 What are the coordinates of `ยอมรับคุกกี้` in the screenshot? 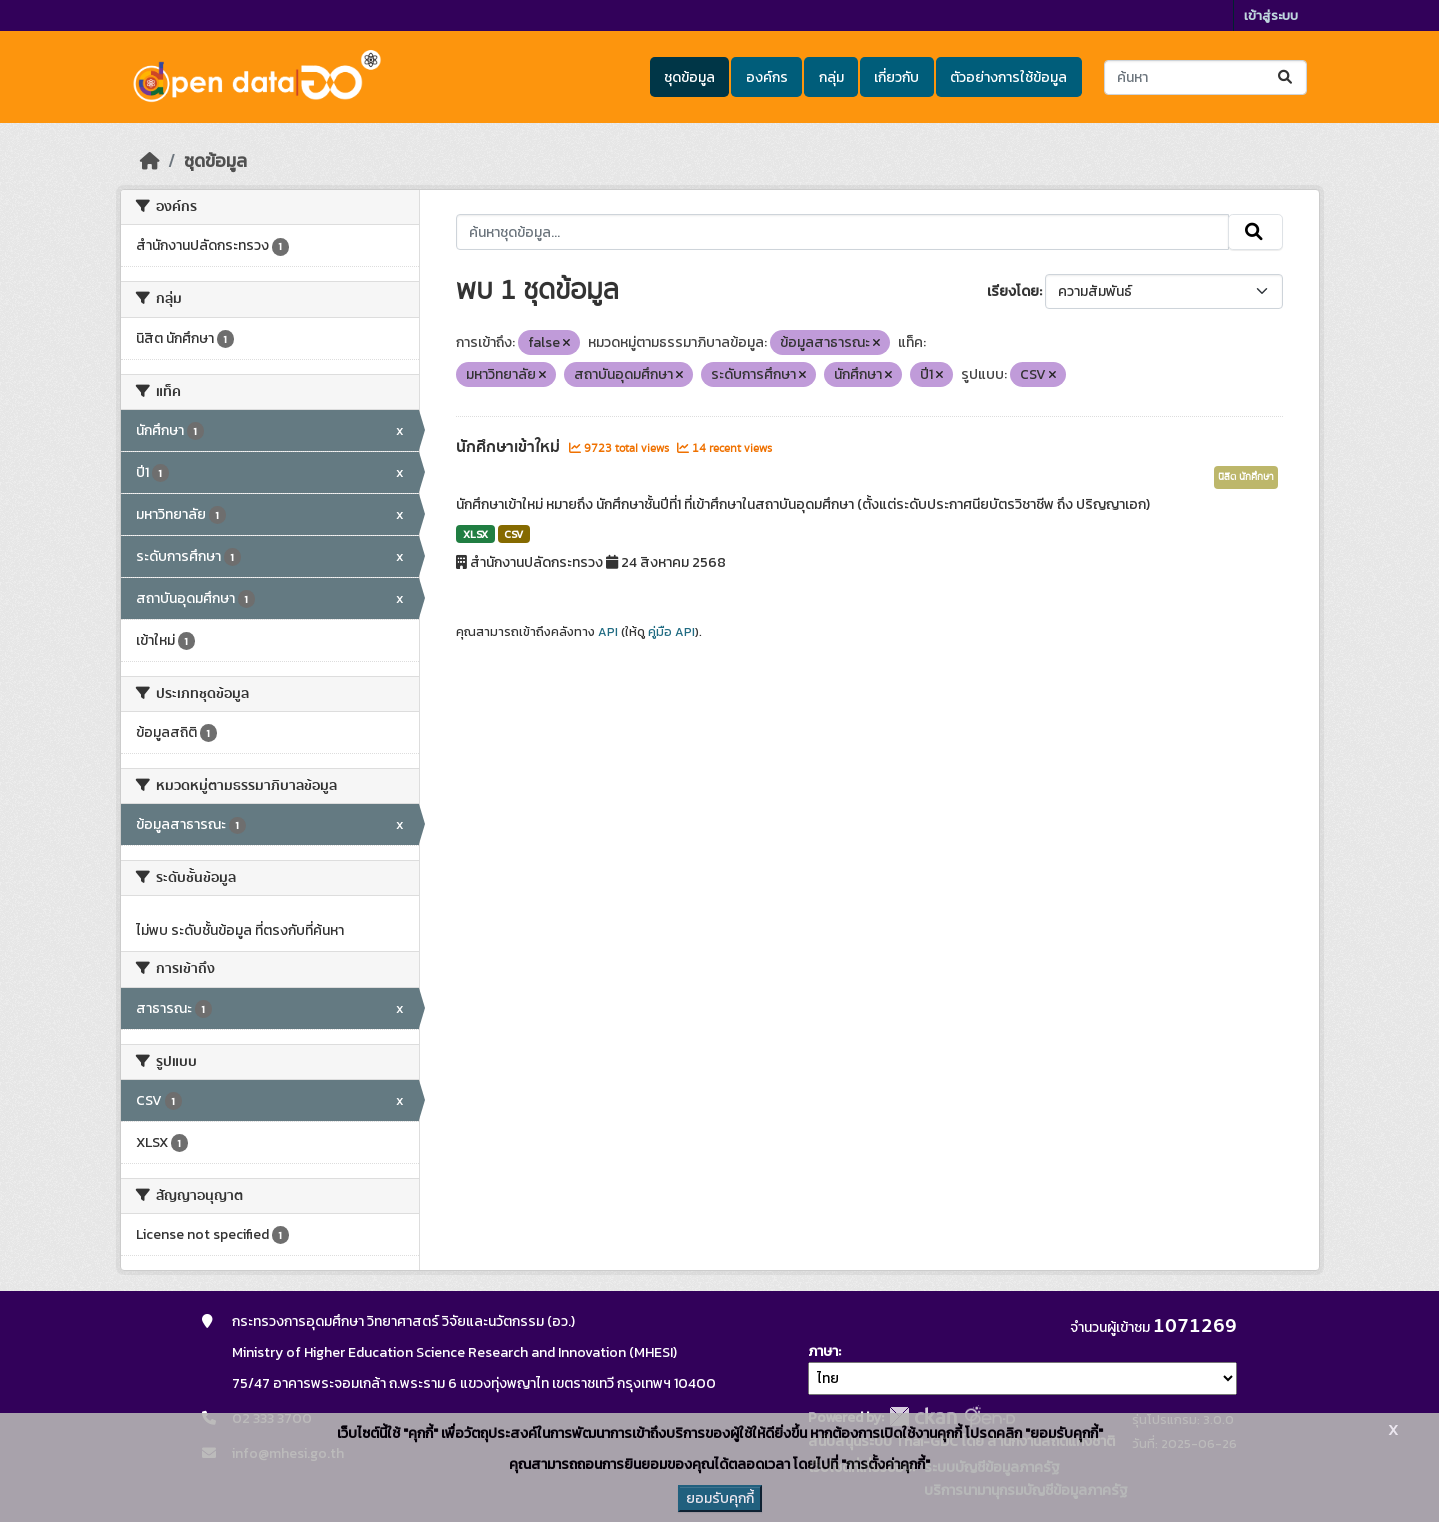 It's located at (720, 1498).